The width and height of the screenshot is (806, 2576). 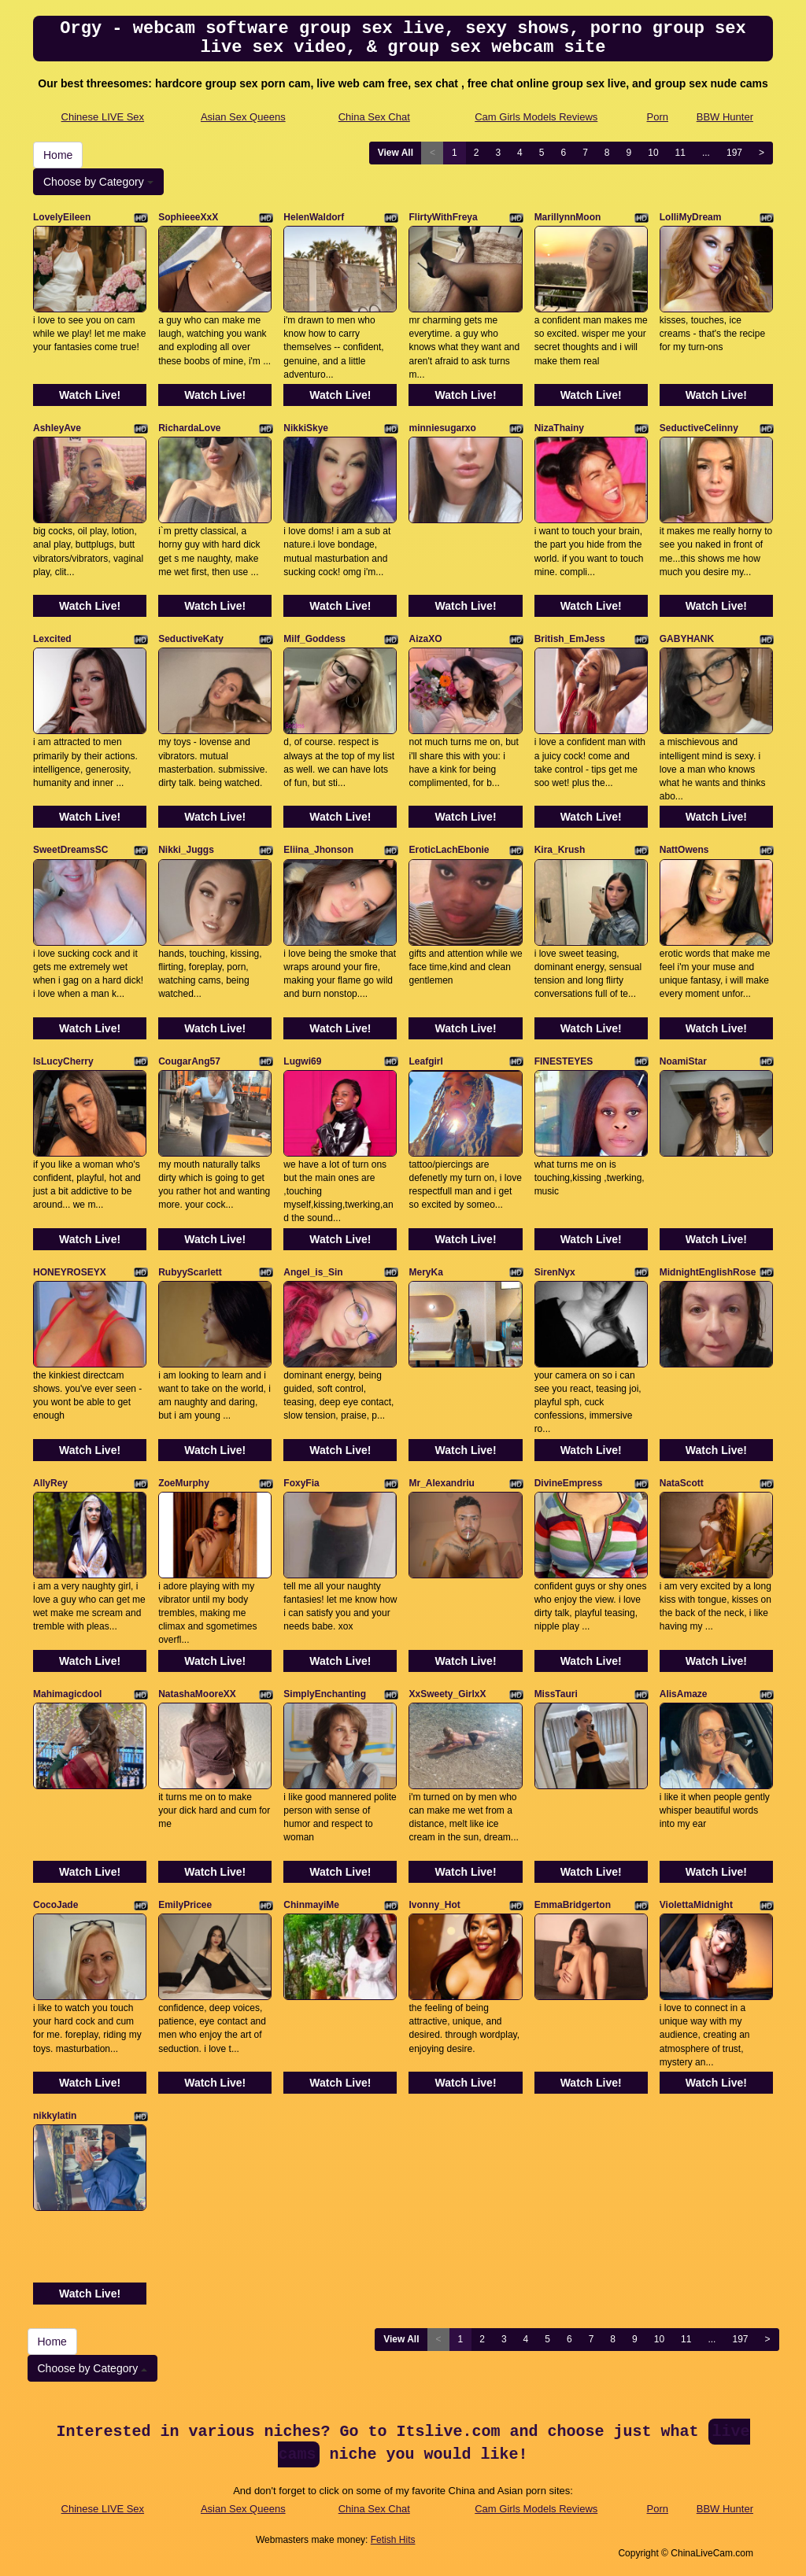 What do you see at coordinates (243, 117) in the screenshot?
I see `Asian Sex Queens` at bounding box center [243, 117].